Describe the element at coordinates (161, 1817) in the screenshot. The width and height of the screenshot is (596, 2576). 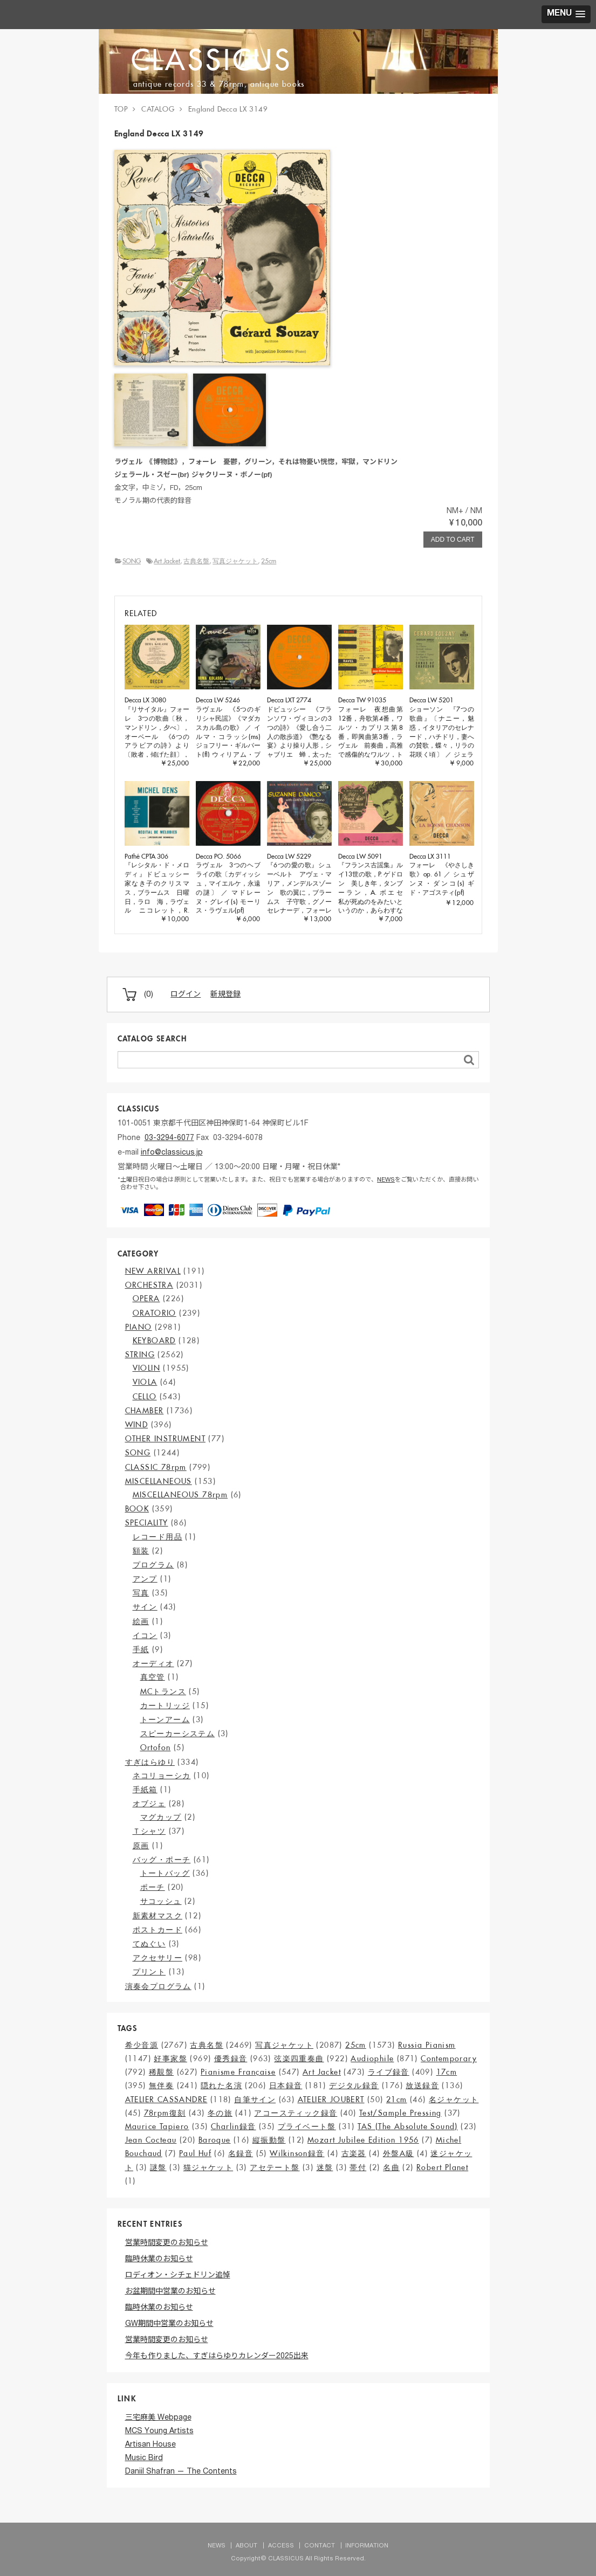
I see `マグカップ` at that location.